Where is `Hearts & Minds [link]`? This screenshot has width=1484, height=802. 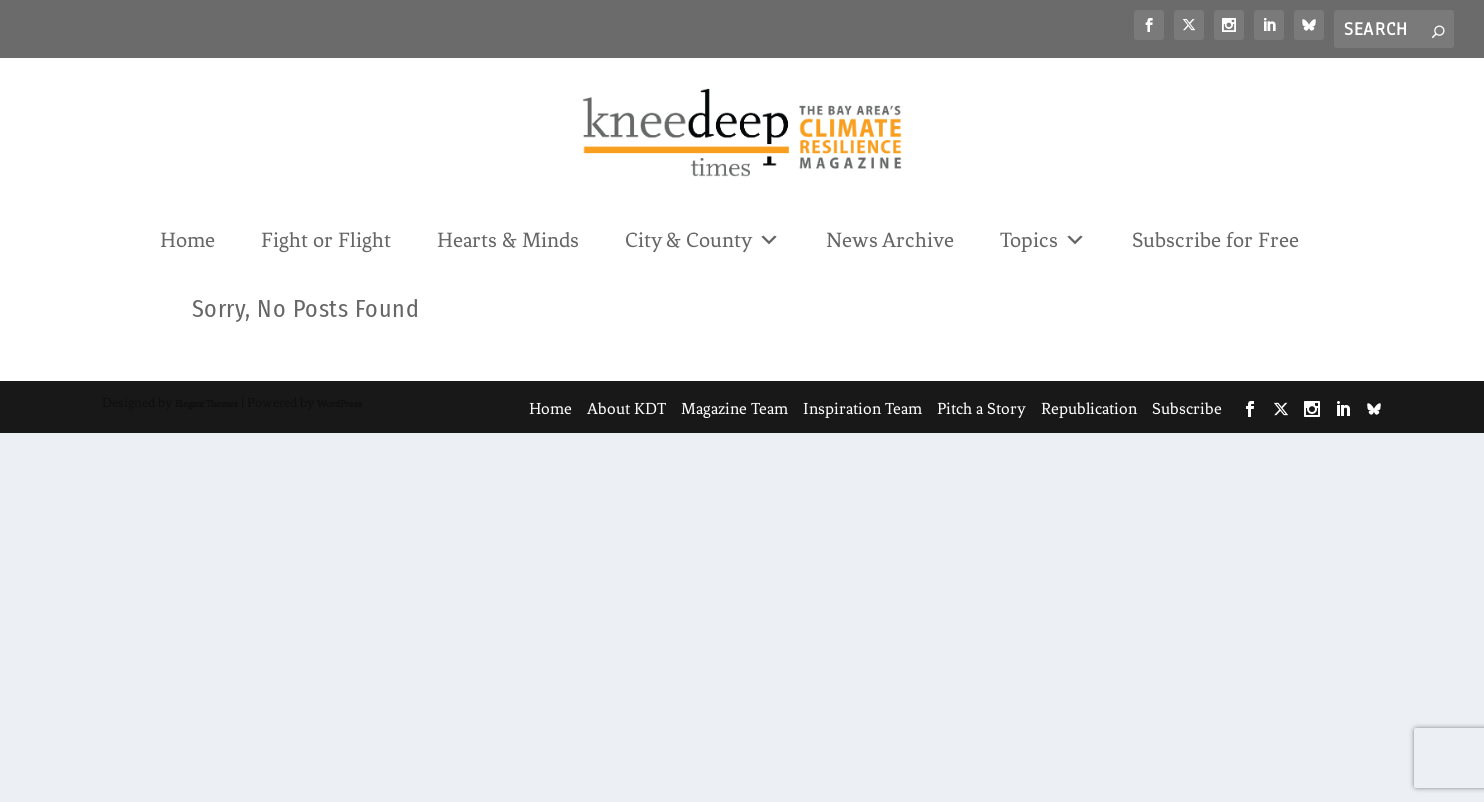 Hearts & Minds [link] is located at coordinates (508, 240).